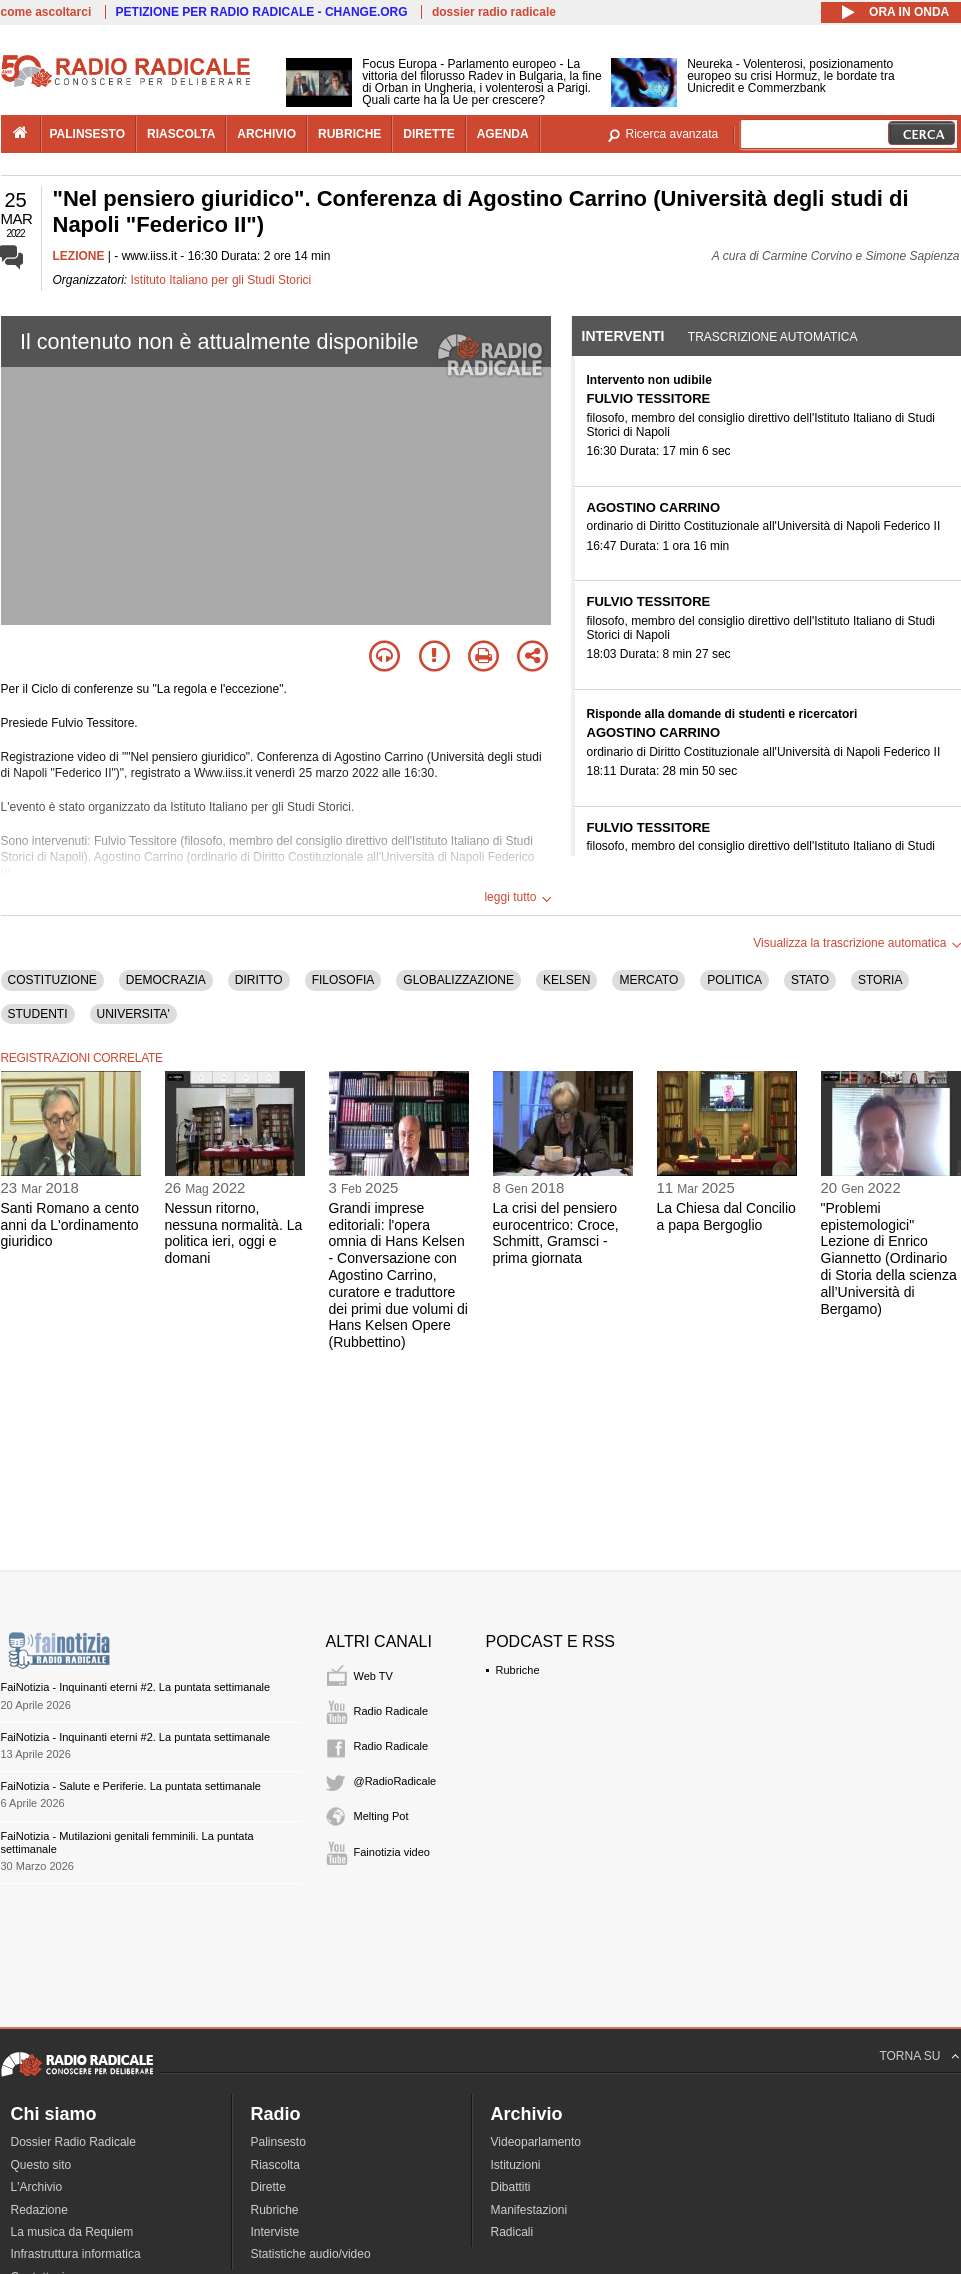  What do you see at coordinates (52, 980) in the screenshot?
I see `COSTITUZIONE` at bounding box center [52, 980].